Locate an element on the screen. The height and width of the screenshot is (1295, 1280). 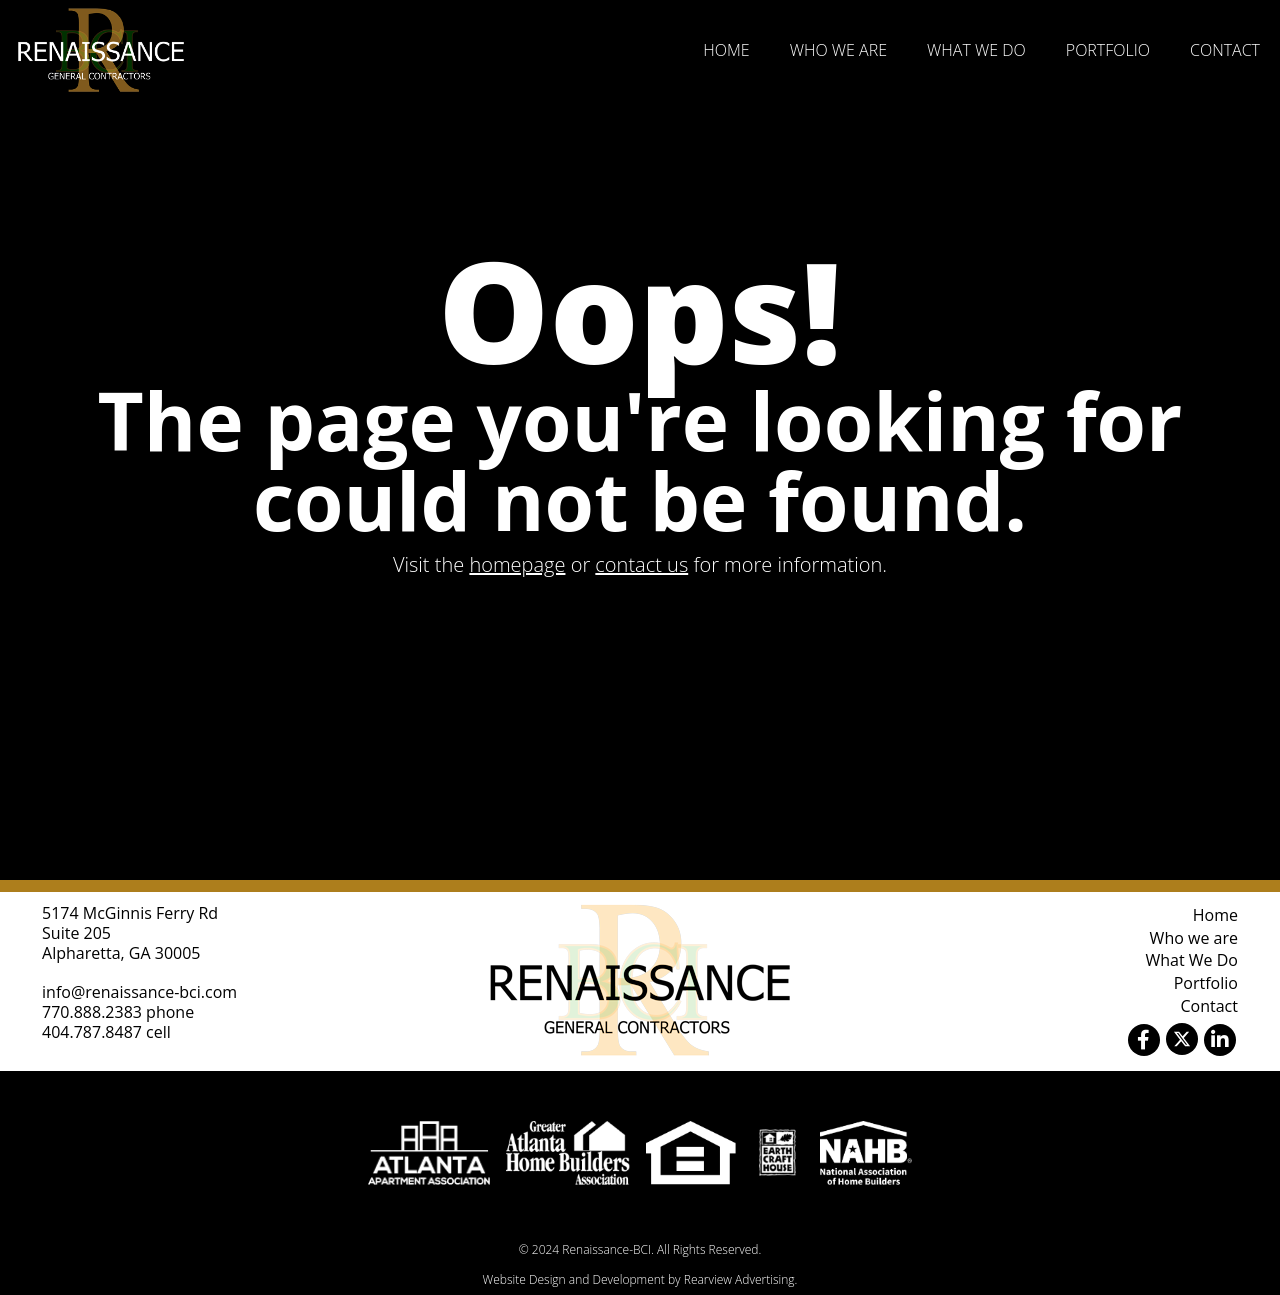
contact us is located at coordinates (641, 564).